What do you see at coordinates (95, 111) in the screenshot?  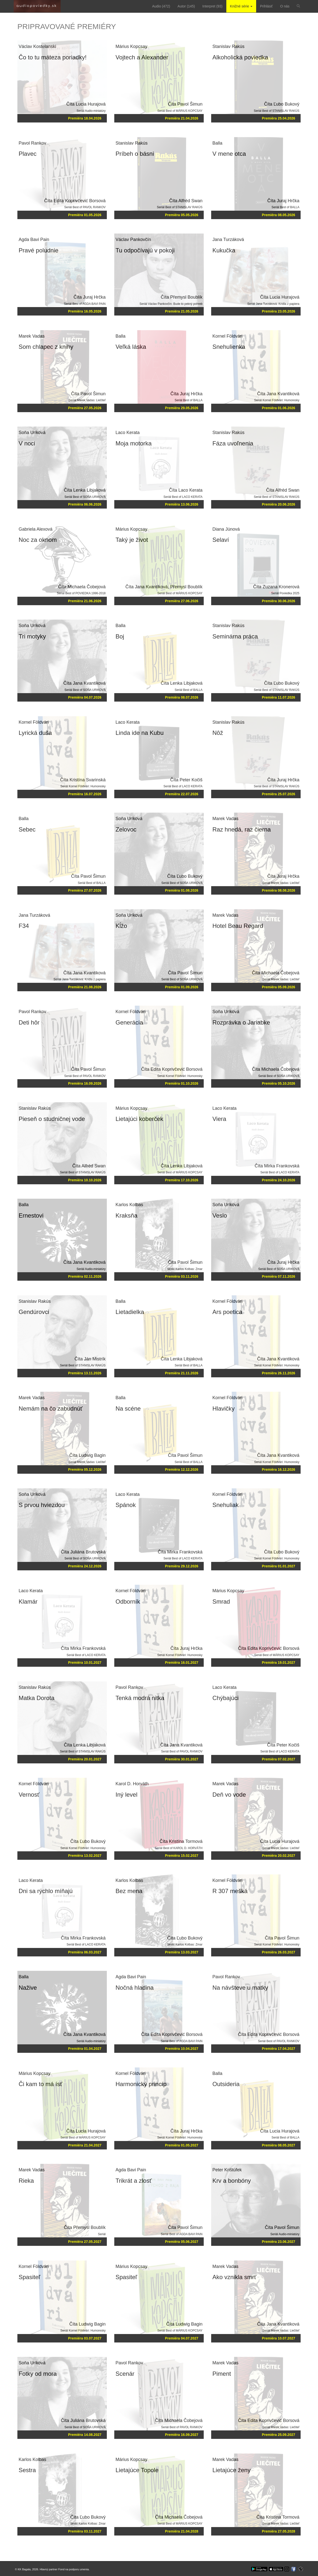 I see `Audio-miniatúry` at bounding box center [95, 111].